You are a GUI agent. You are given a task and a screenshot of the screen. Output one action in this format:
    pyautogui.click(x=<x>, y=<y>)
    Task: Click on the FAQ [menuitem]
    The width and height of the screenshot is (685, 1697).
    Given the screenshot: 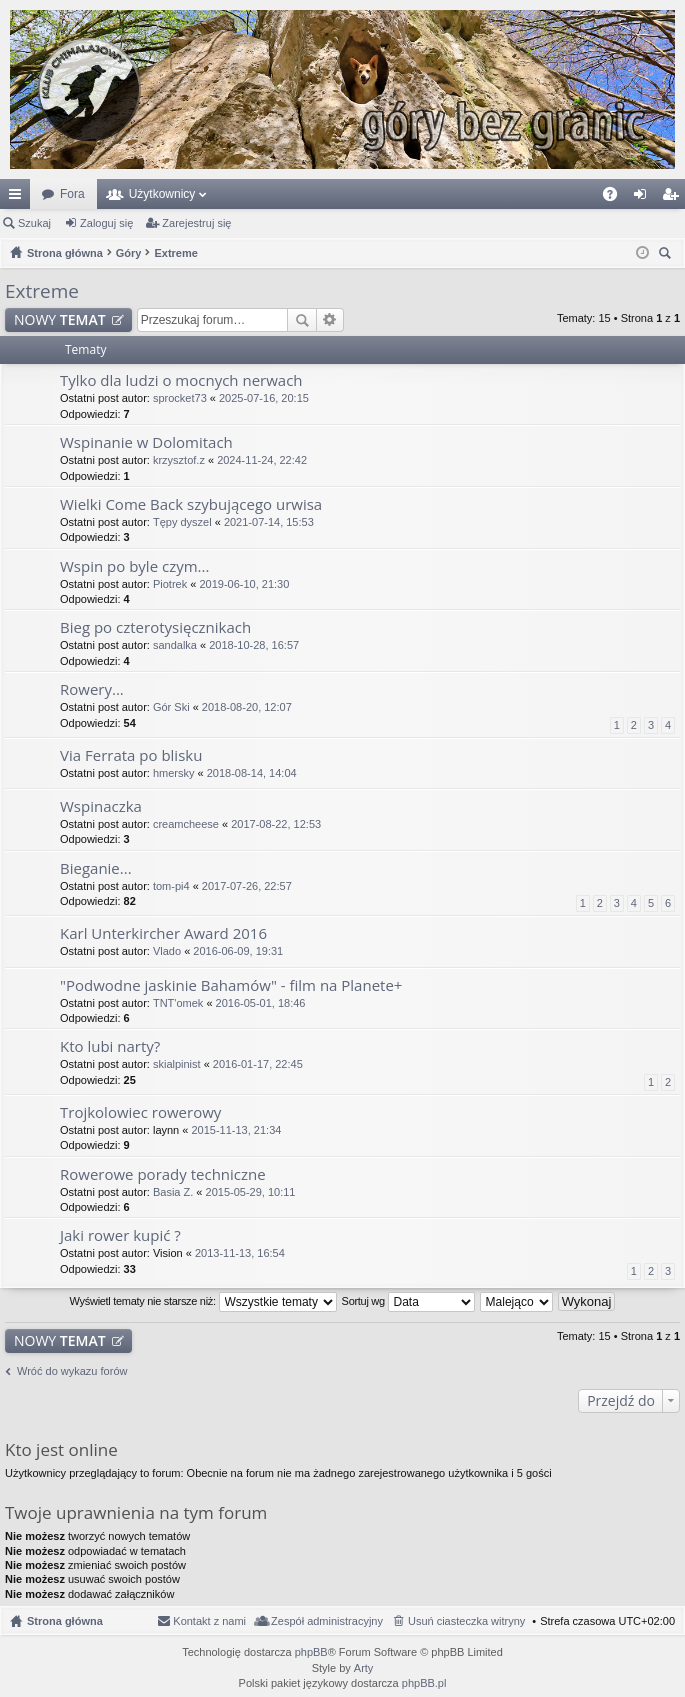 What is the action you would take?
    pyautogui.click(x=616, y=198)
    